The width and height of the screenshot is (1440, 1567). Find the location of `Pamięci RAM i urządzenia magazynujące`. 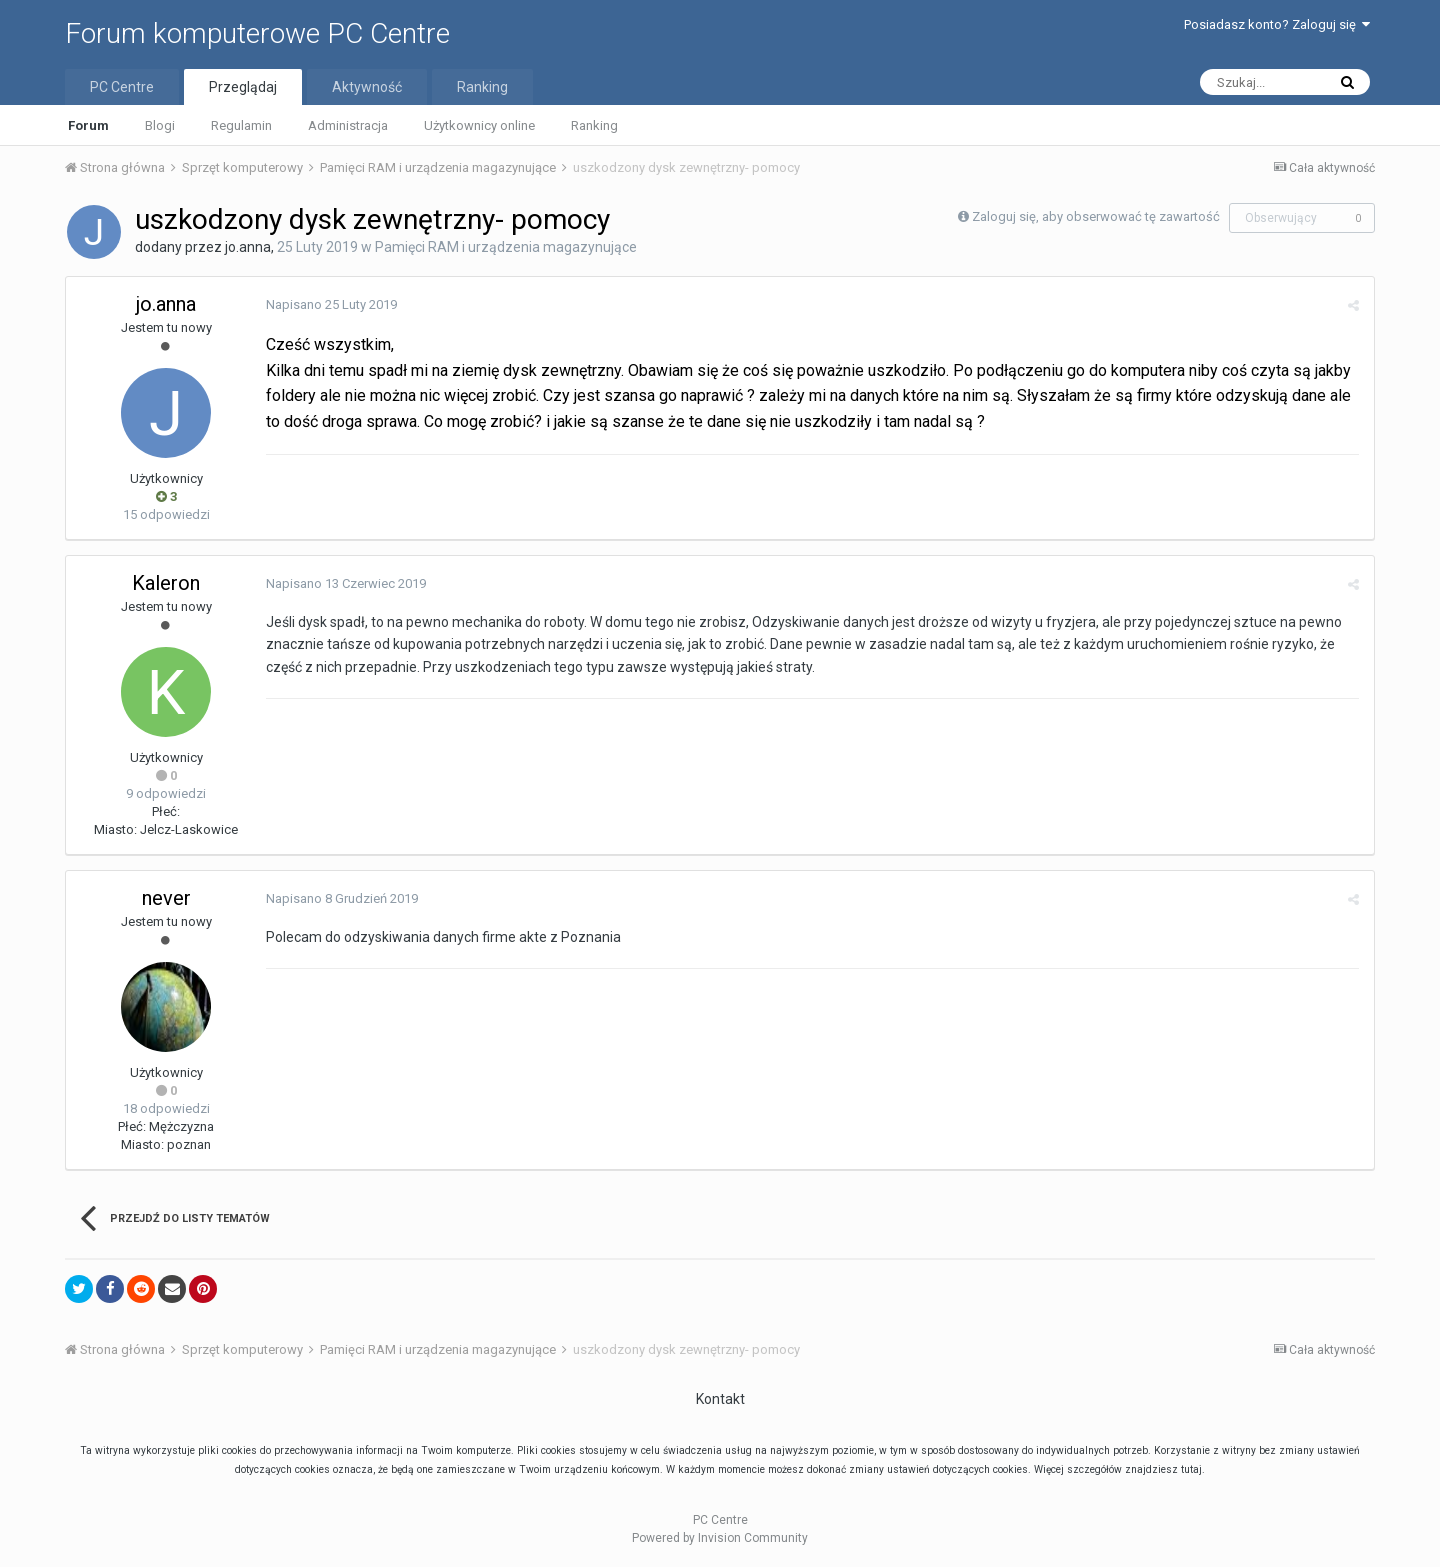

Pamięci RAM i urządzenia magazynujące is located at coordinates (506, 247).